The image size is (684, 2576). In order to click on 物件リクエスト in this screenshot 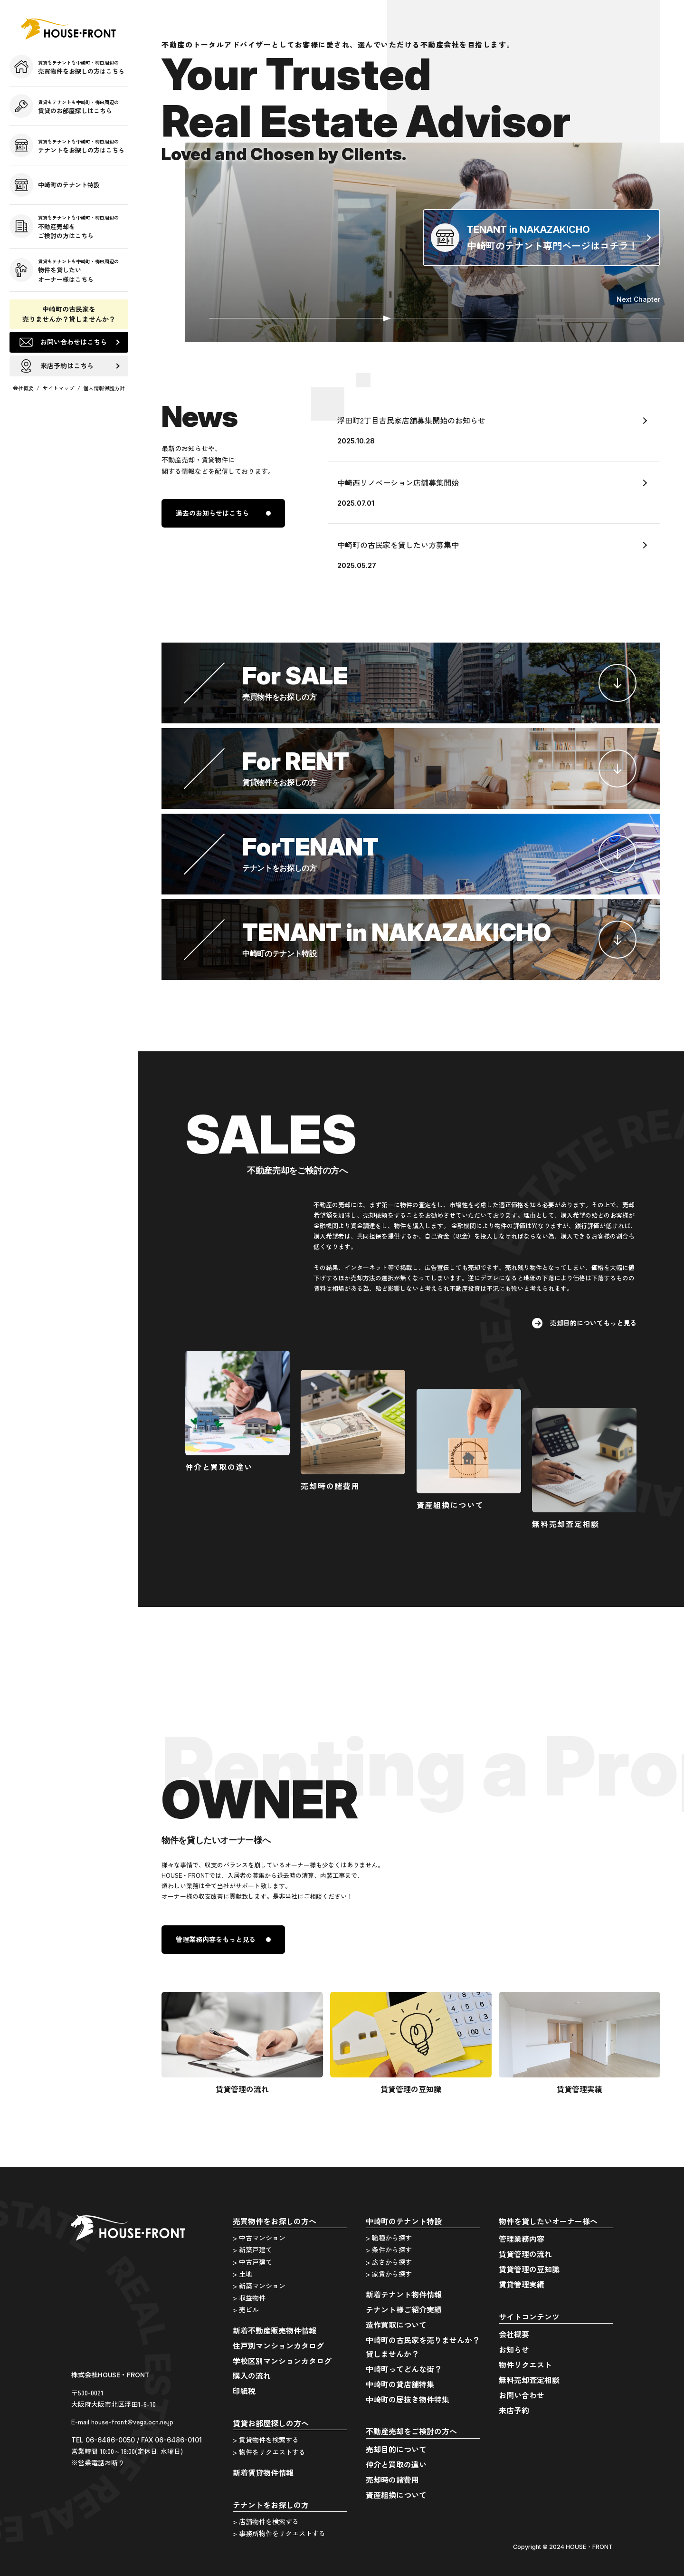, I will do `click(525, 2364)`.